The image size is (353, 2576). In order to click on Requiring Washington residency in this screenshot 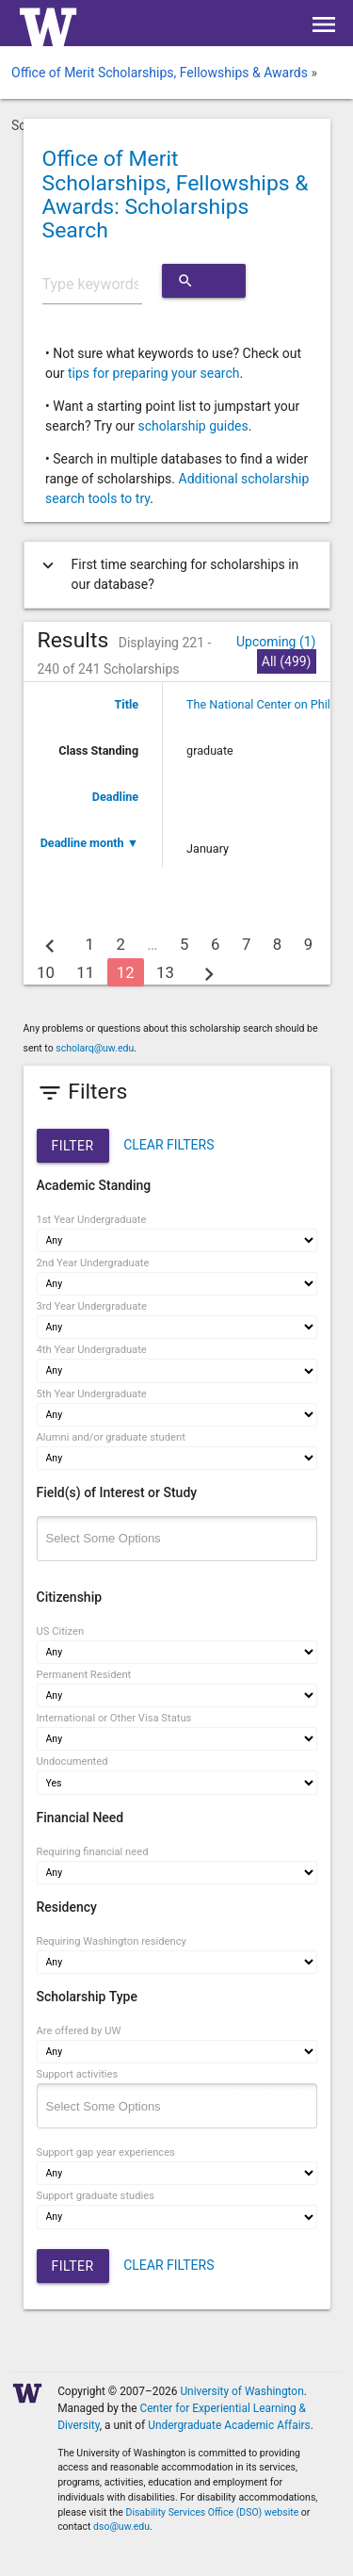, I will do `click(111, 1941)`.